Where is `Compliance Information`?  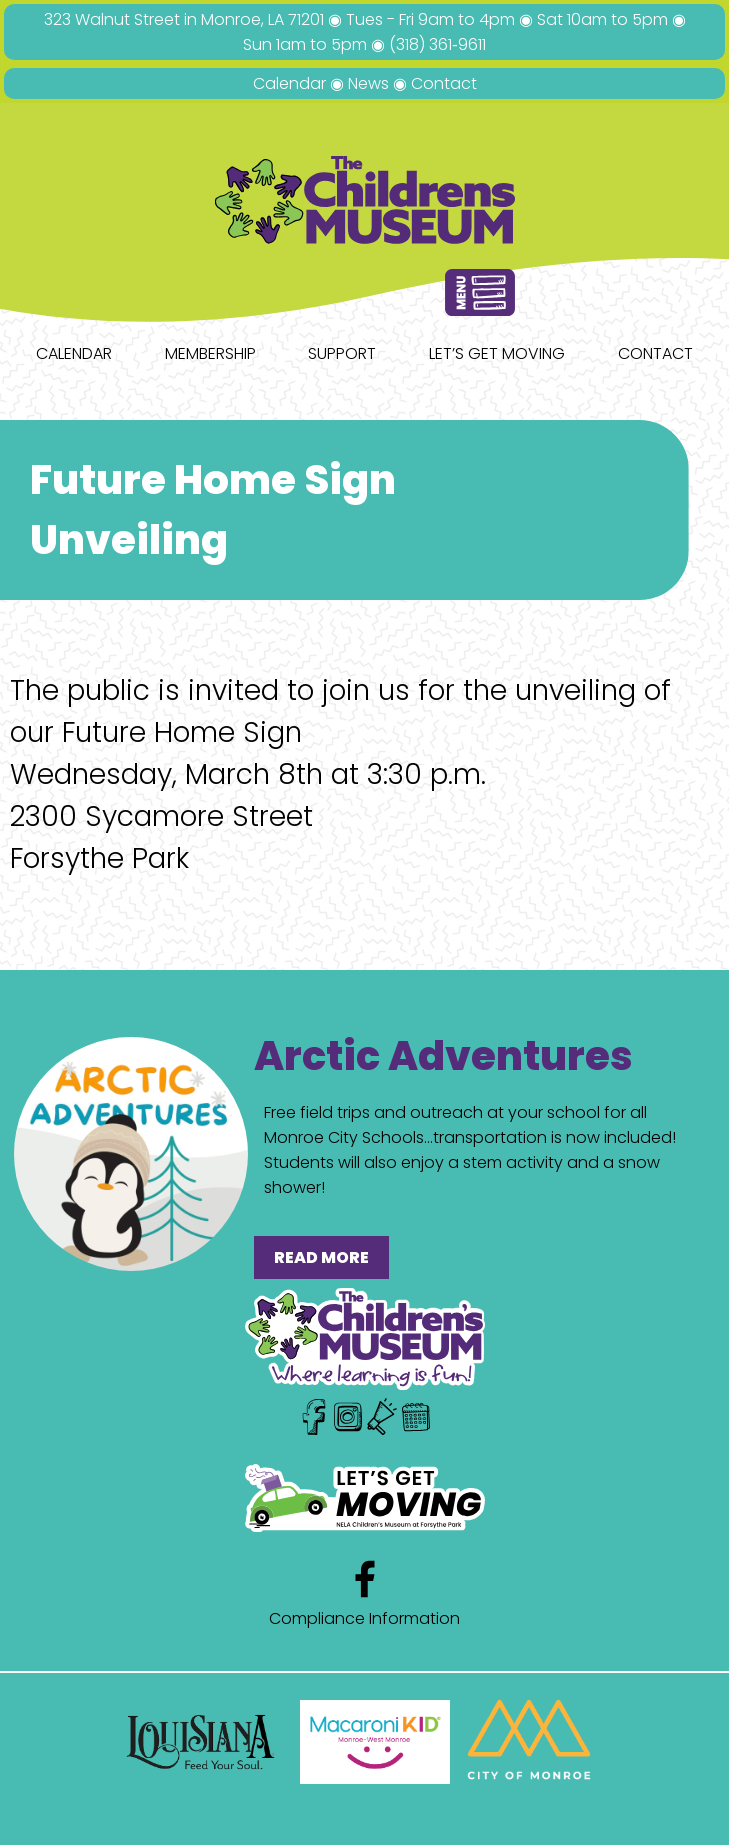
Compliance Information is located at coordinates (364, 1618).